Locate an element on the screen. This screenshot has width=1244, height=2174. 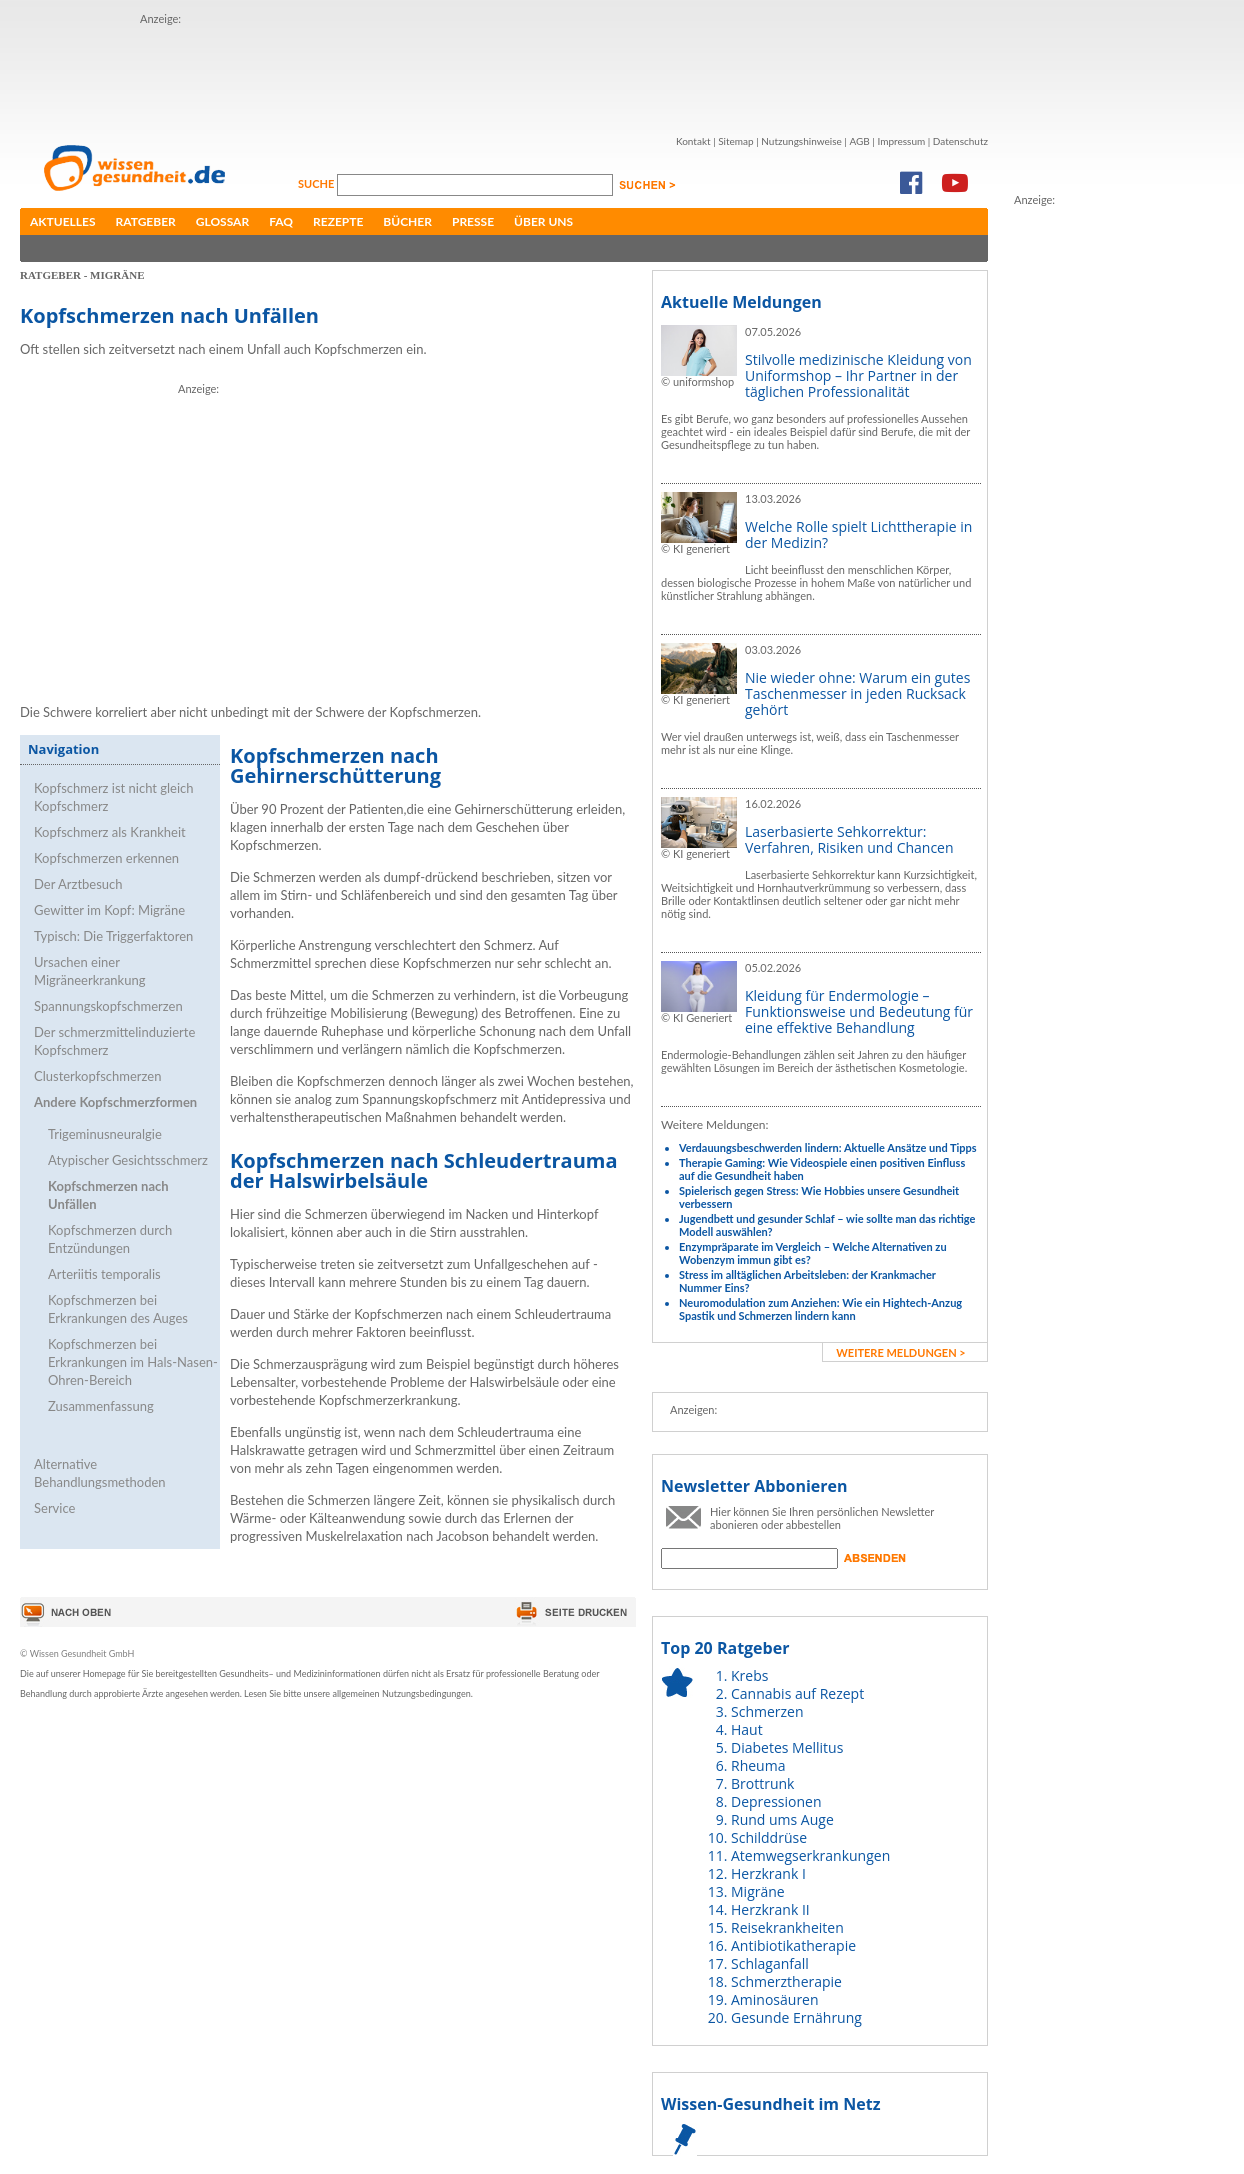
Suche is located at coordinates (317, 183).